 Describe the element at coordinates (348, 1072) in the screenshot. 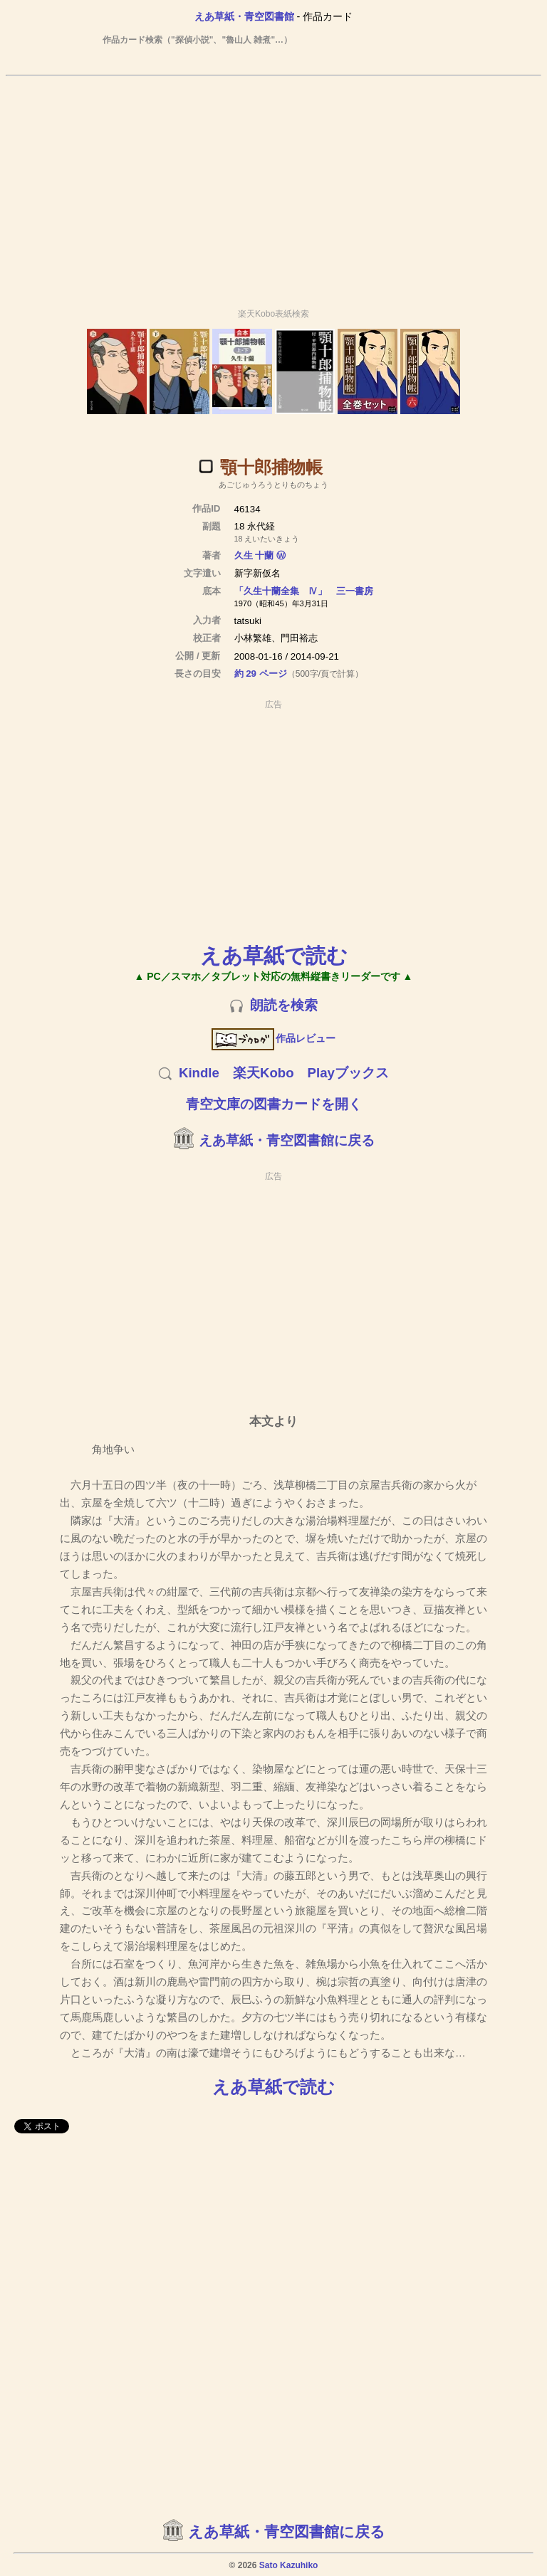

I see `Playブックス` at that location.